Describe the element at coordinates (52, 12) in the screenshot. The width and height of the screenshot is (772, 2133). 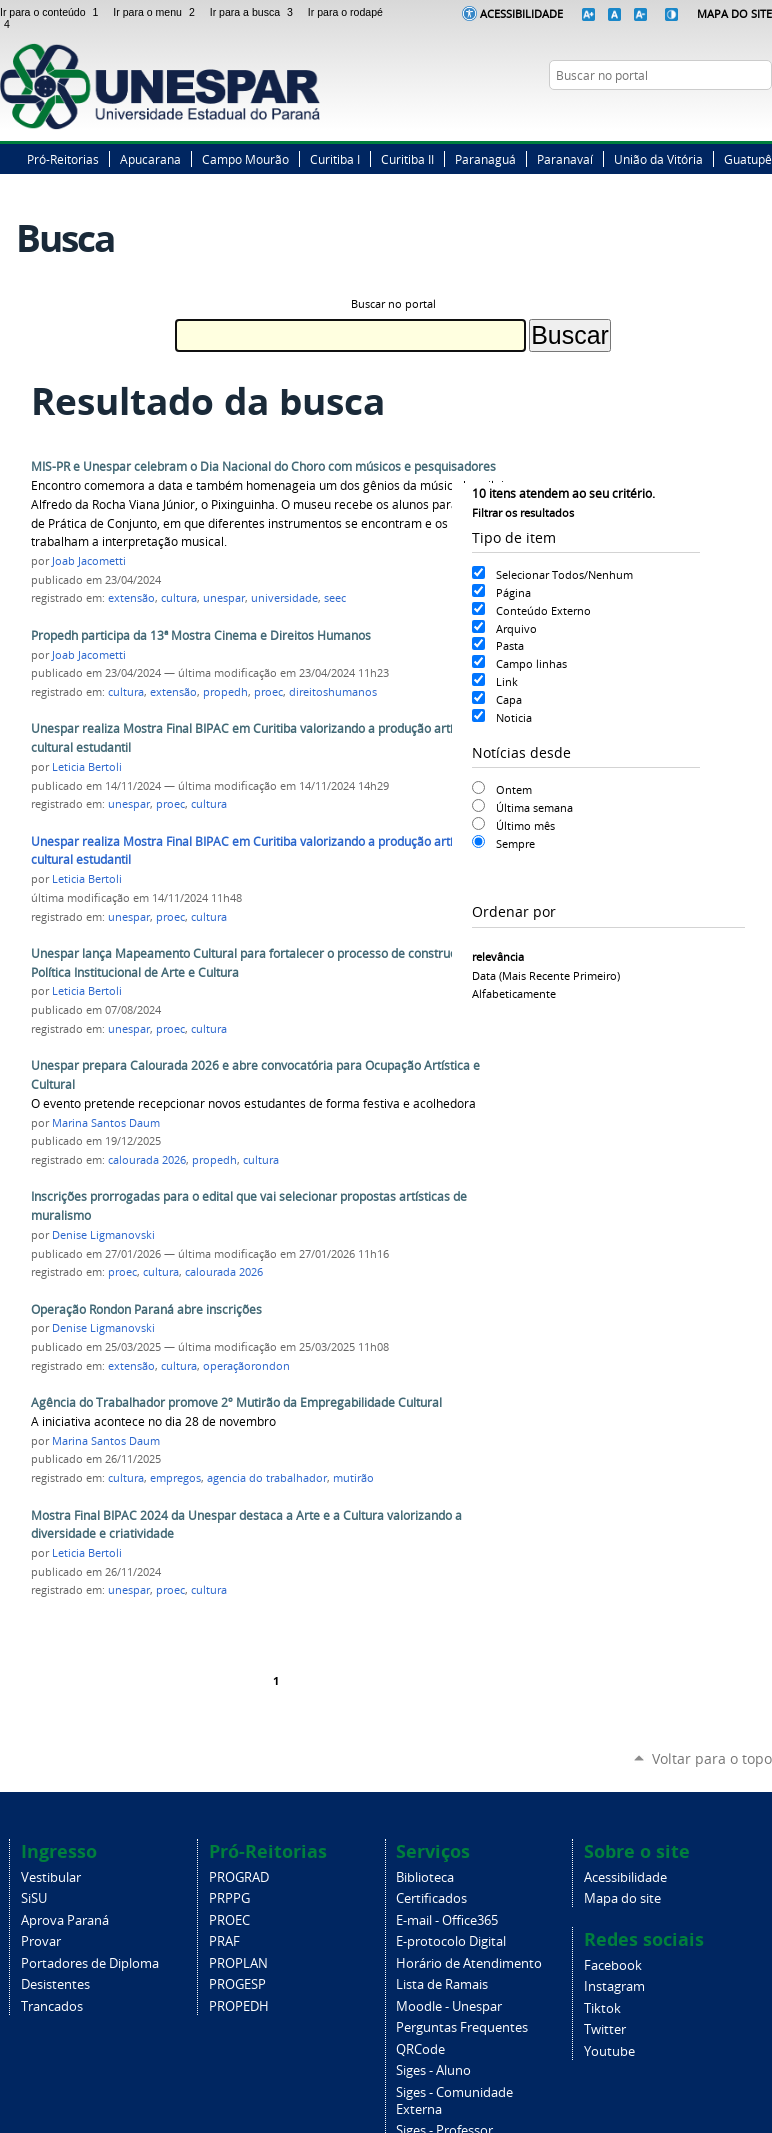
I see `Ir para o conteúdo` at that location.